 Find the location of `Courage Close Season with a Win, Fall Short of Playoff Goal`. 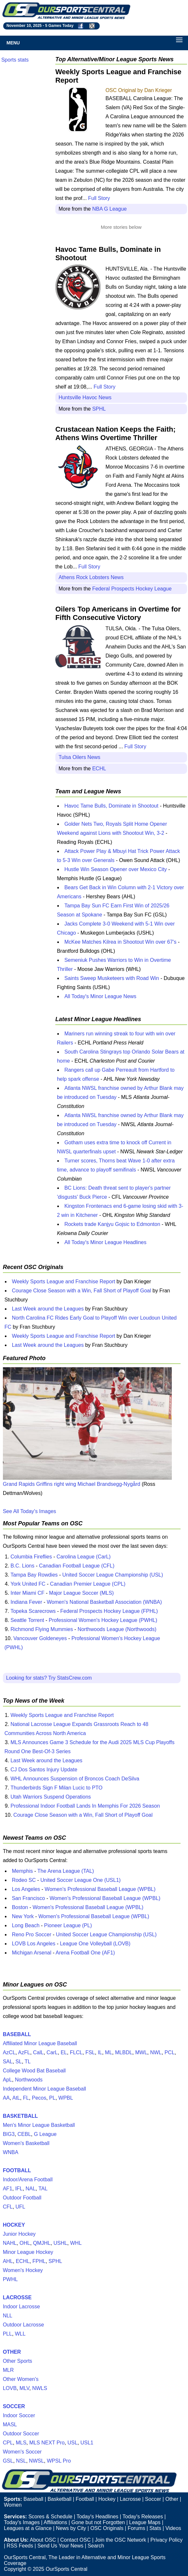

Courage Close Season with a Win, Fall Short of Playoff Goal is located at coordinates (81, 1290).